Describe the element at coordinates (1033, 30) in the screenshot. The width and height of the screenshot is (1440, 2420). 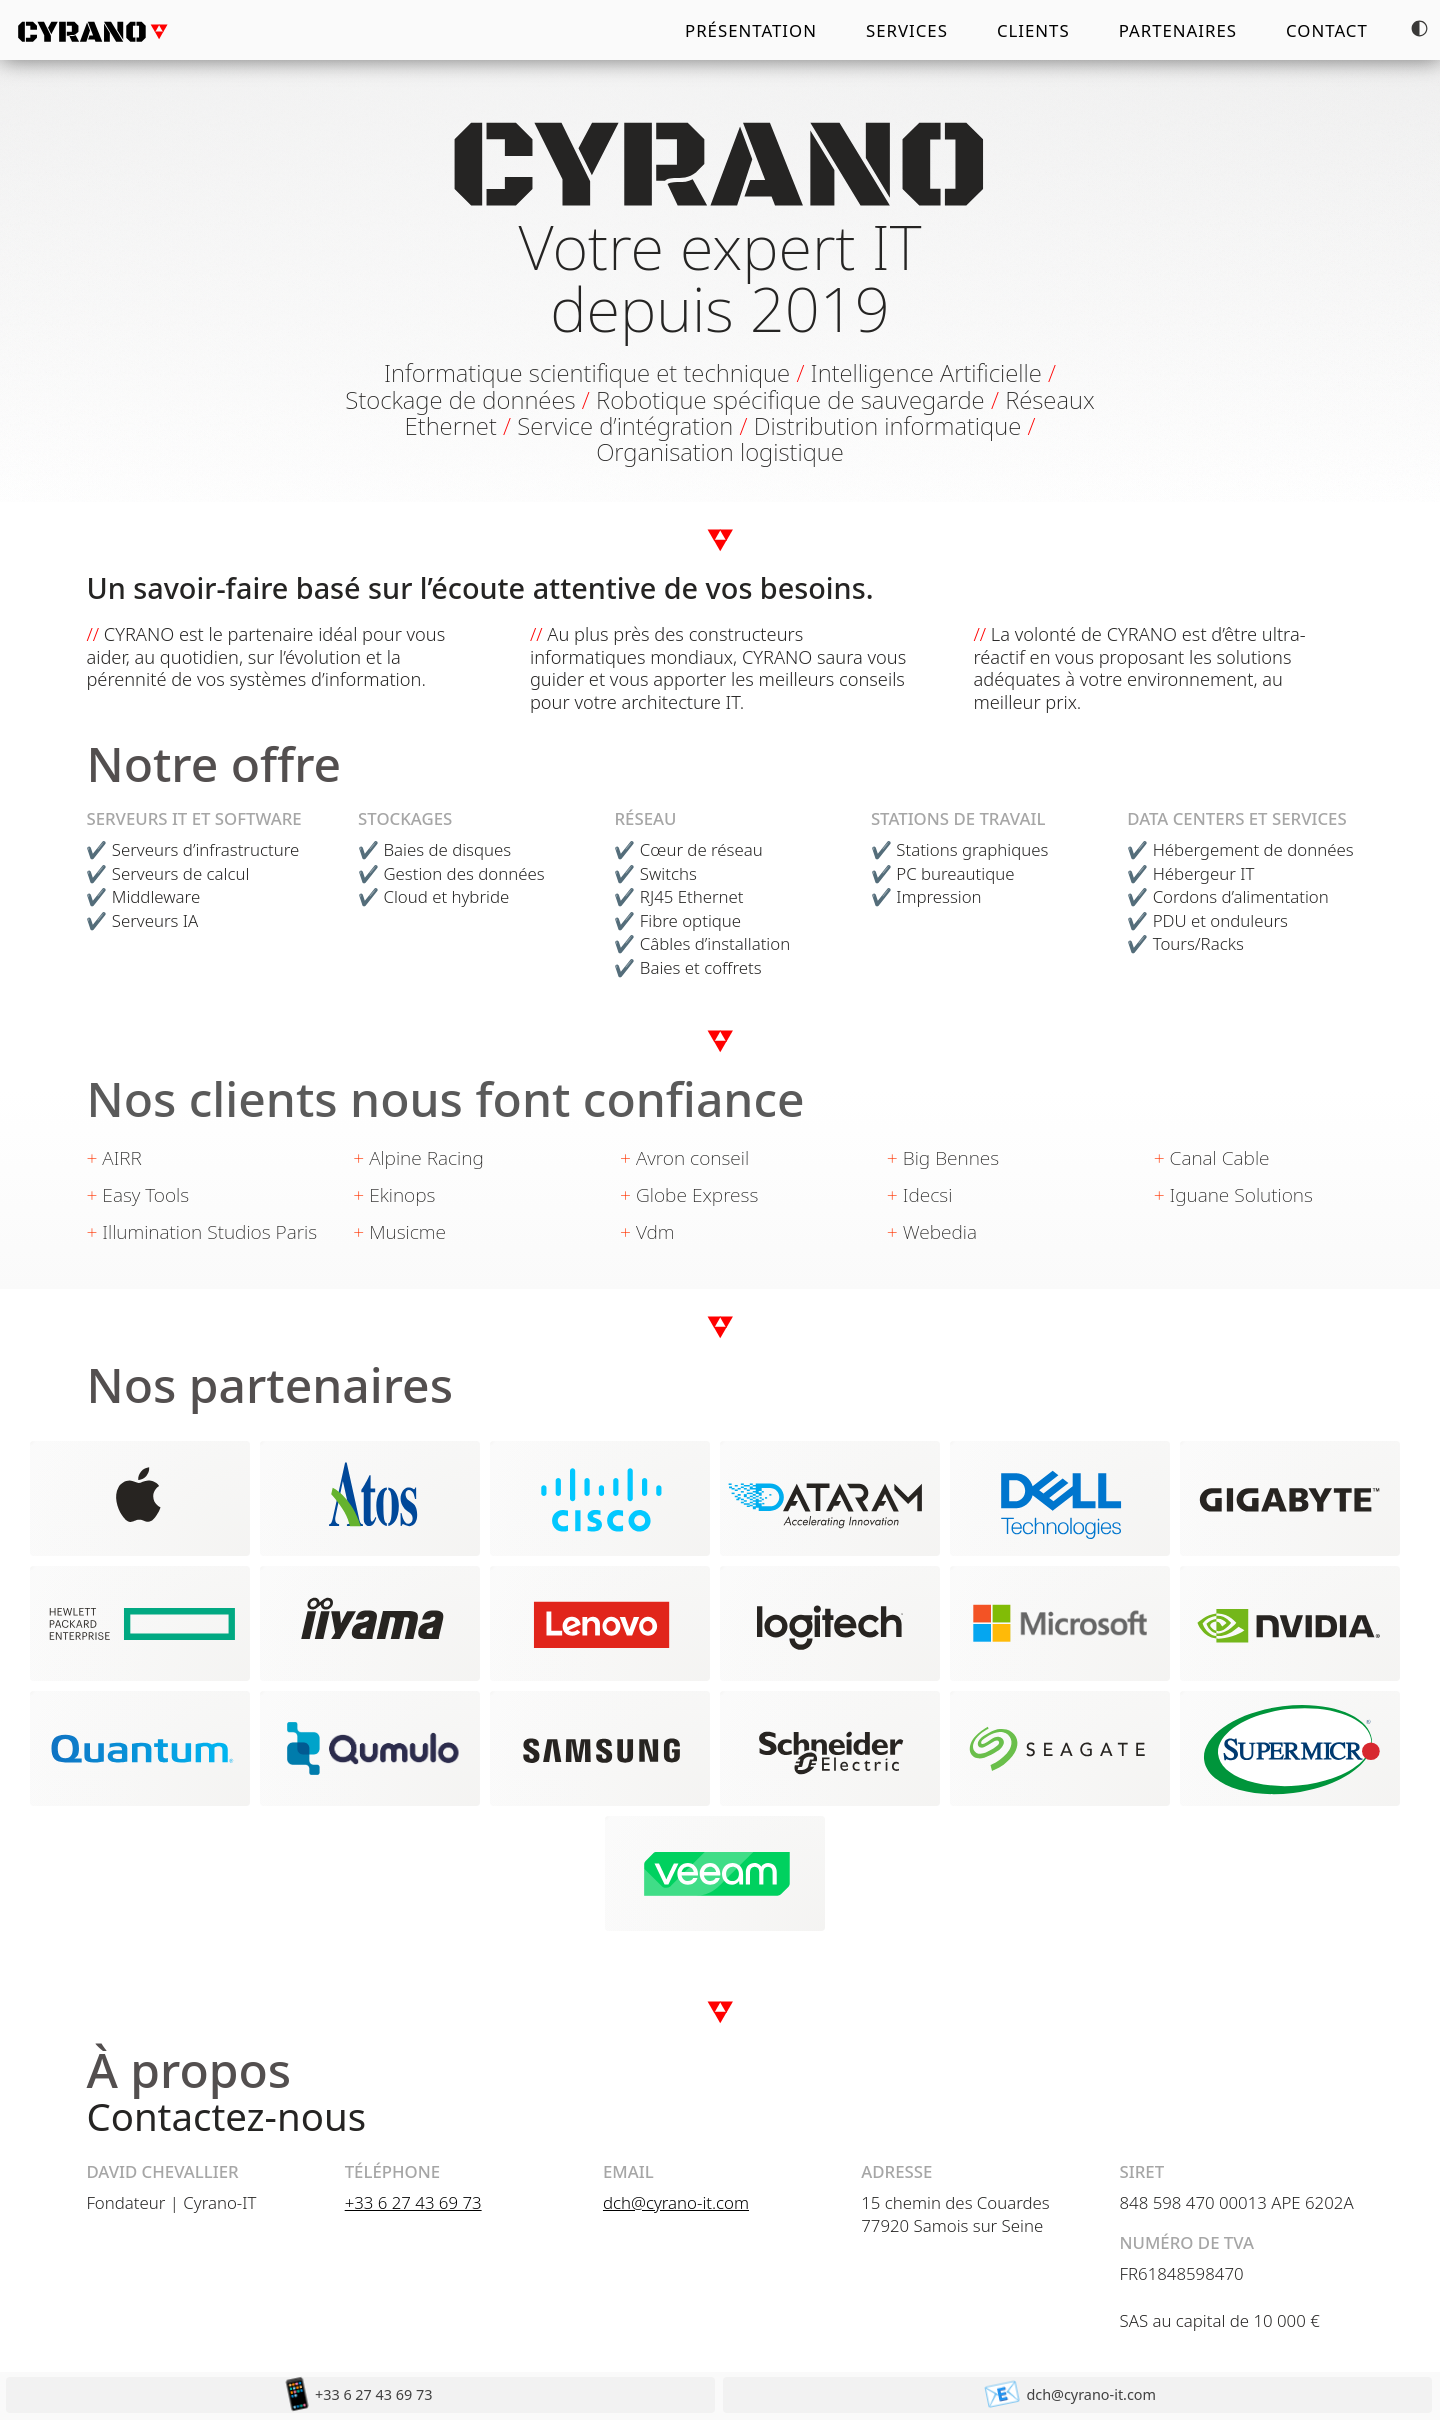
I see `Clients` at that location.